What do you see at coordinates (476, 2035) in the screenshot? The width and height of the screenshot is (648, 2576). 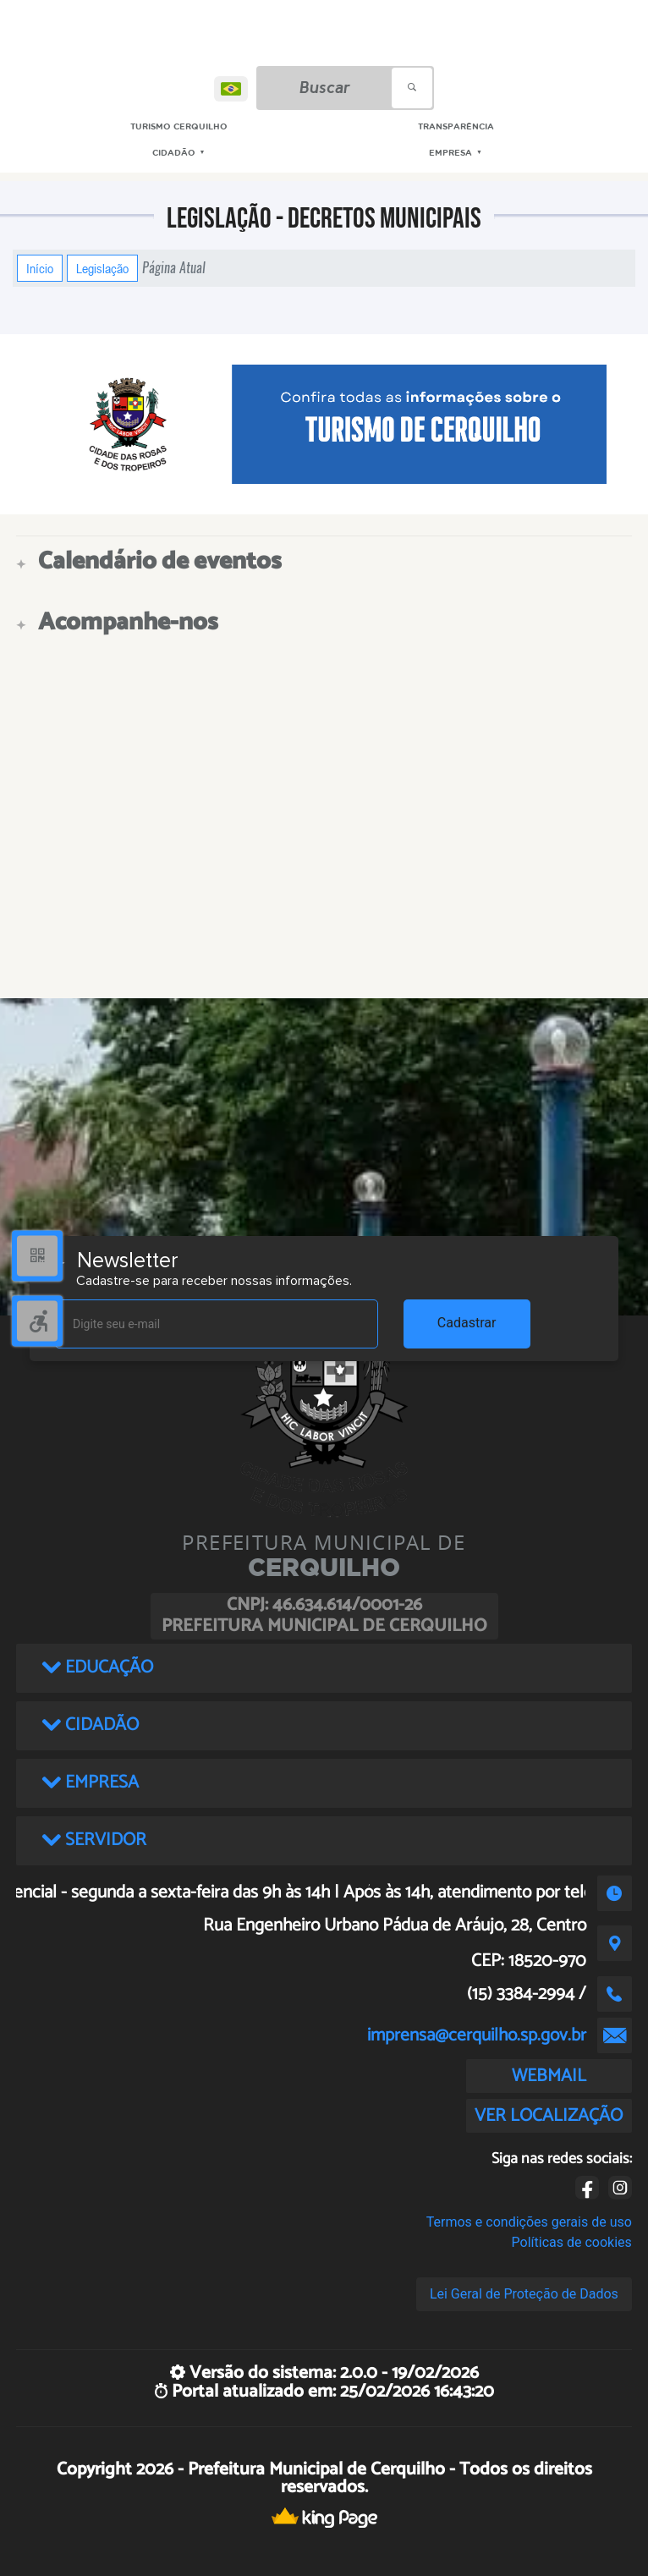 I see `imprensa@cerquilho.sp.gov.br` at bounding box center [476, 2035].